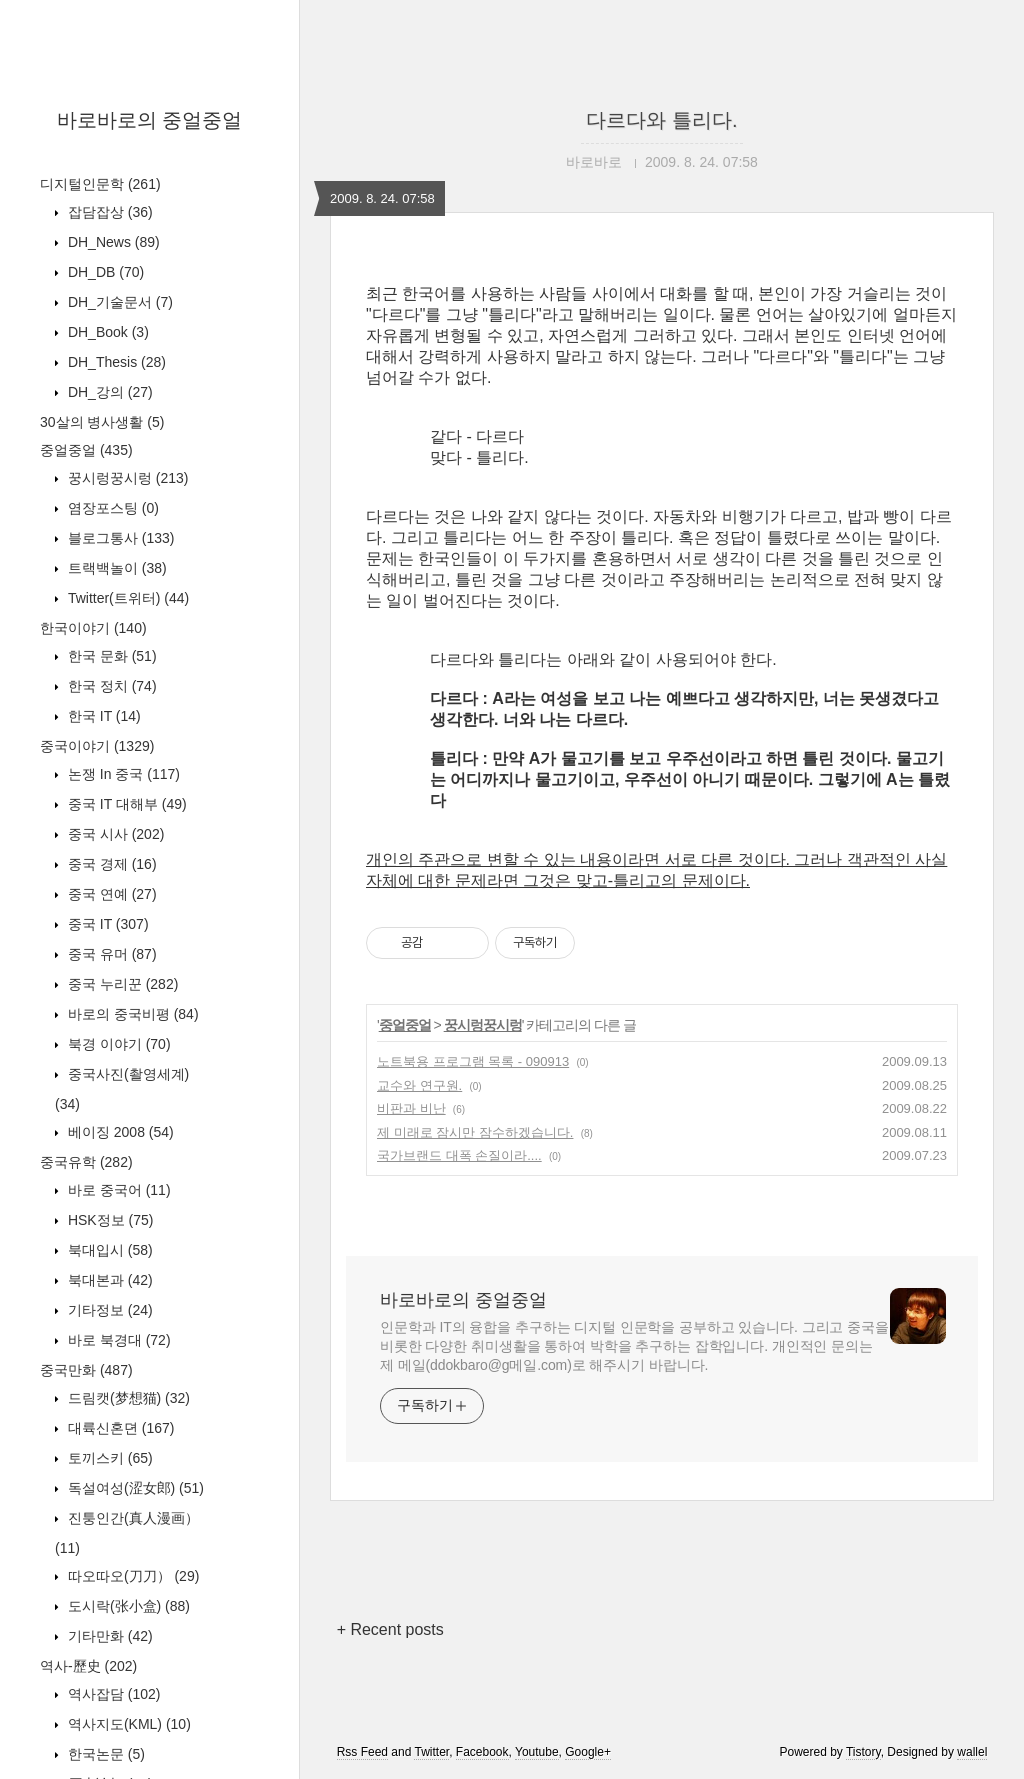 Image resolution: width=1024 pixels, height=1779 pixels. What do you see at coordinates (482, 1752) in the screenshot?
I see `Facebook` at bounding box center [482, 1752].